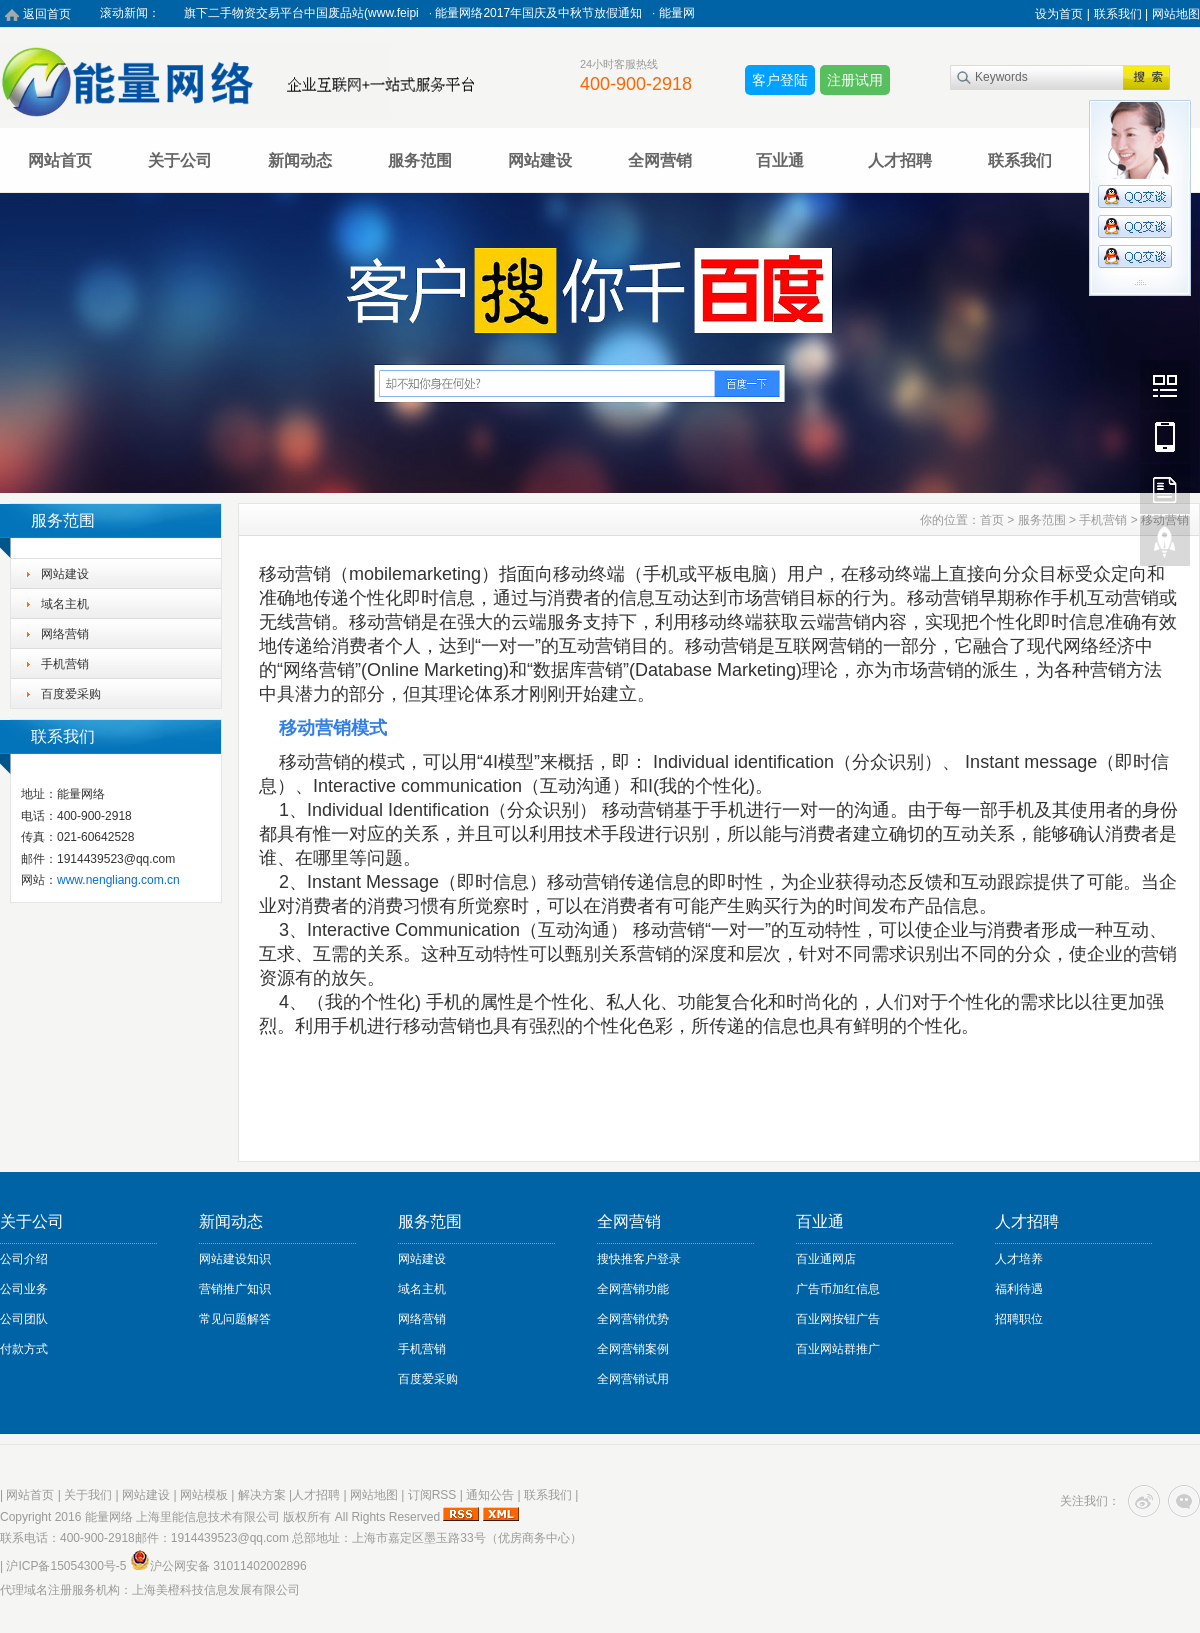 The image size is (1200, 1633). What do you see at coordinates (420, 160) in the screenshot?
I see `服务范围` at bounding box center [420, 160].